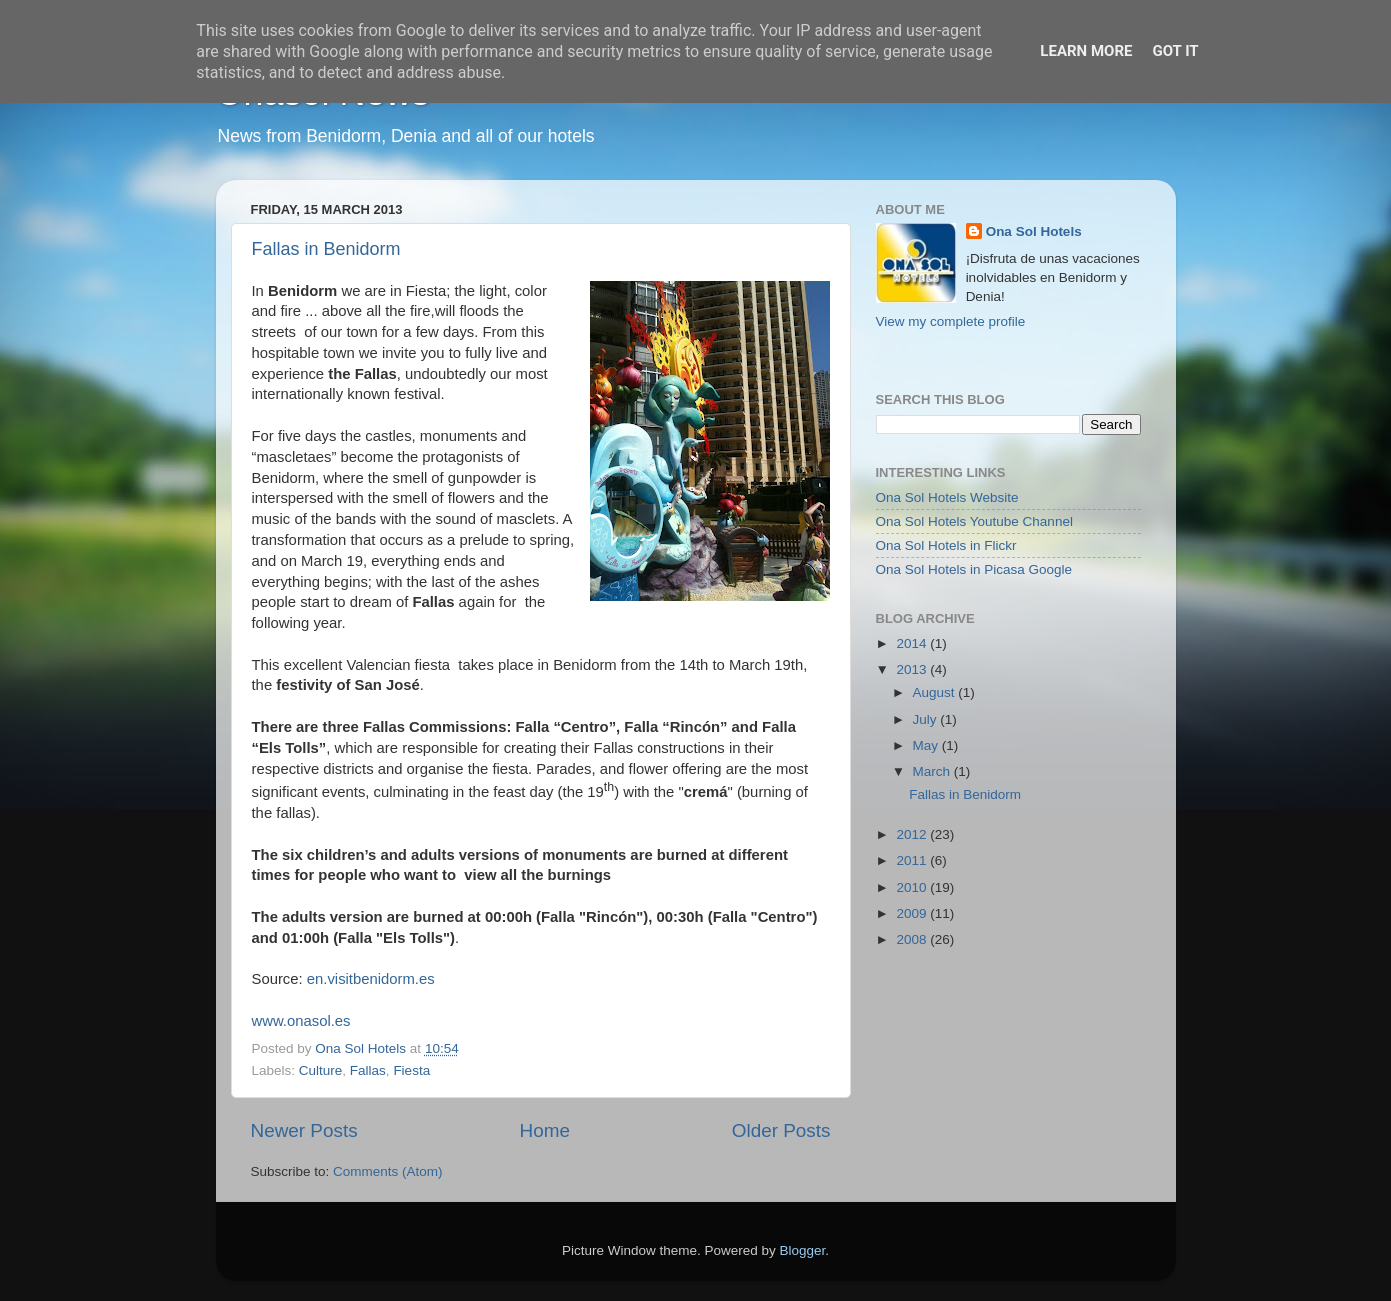  Describe the element at coordinates (927, 745) in the screenshot. I see `May` at that location.